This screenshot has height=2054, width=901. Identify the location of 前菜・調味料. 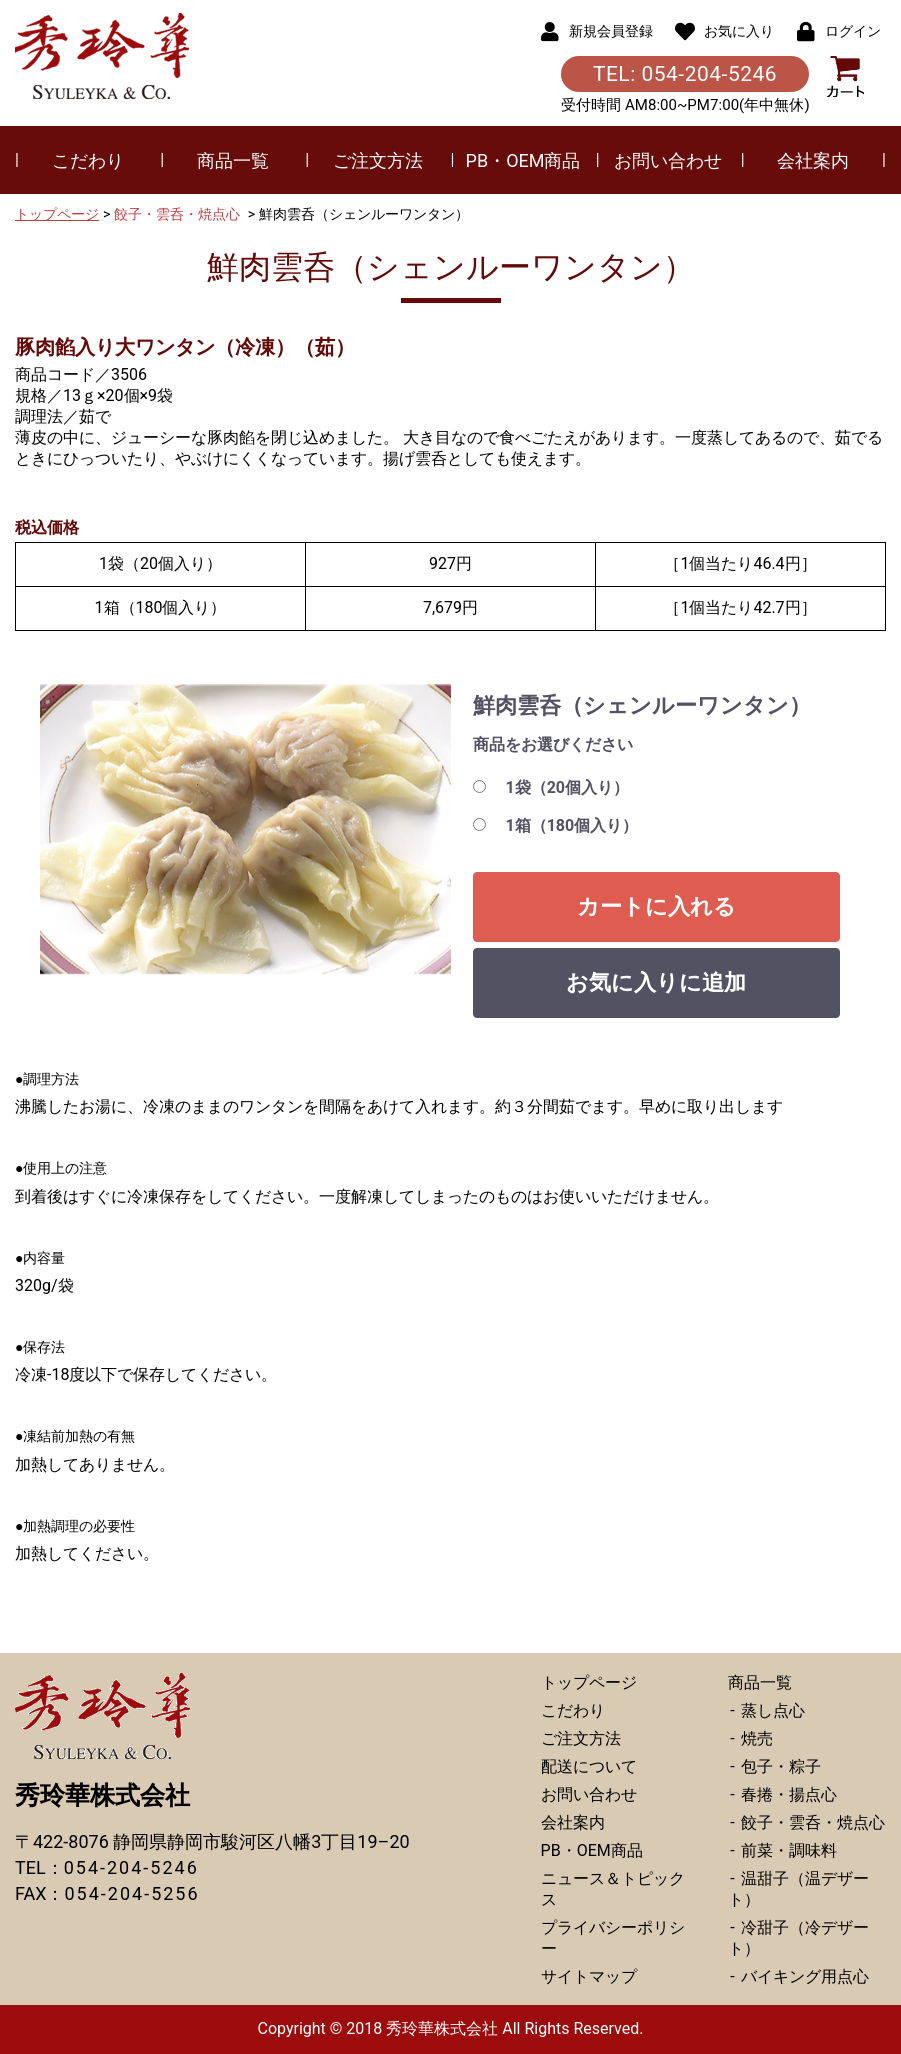
(787, 1850).